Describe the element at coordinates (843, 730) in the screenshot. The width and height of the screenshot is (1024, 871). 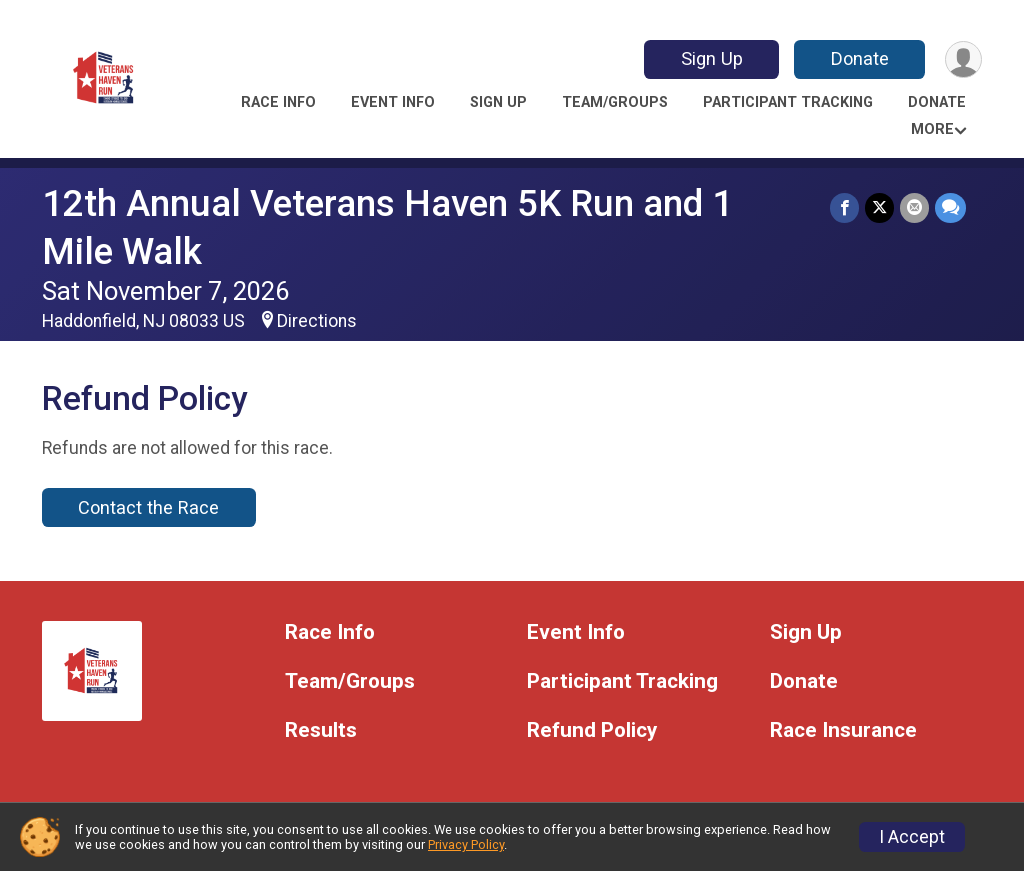
I see `Race Insurance` at that location.